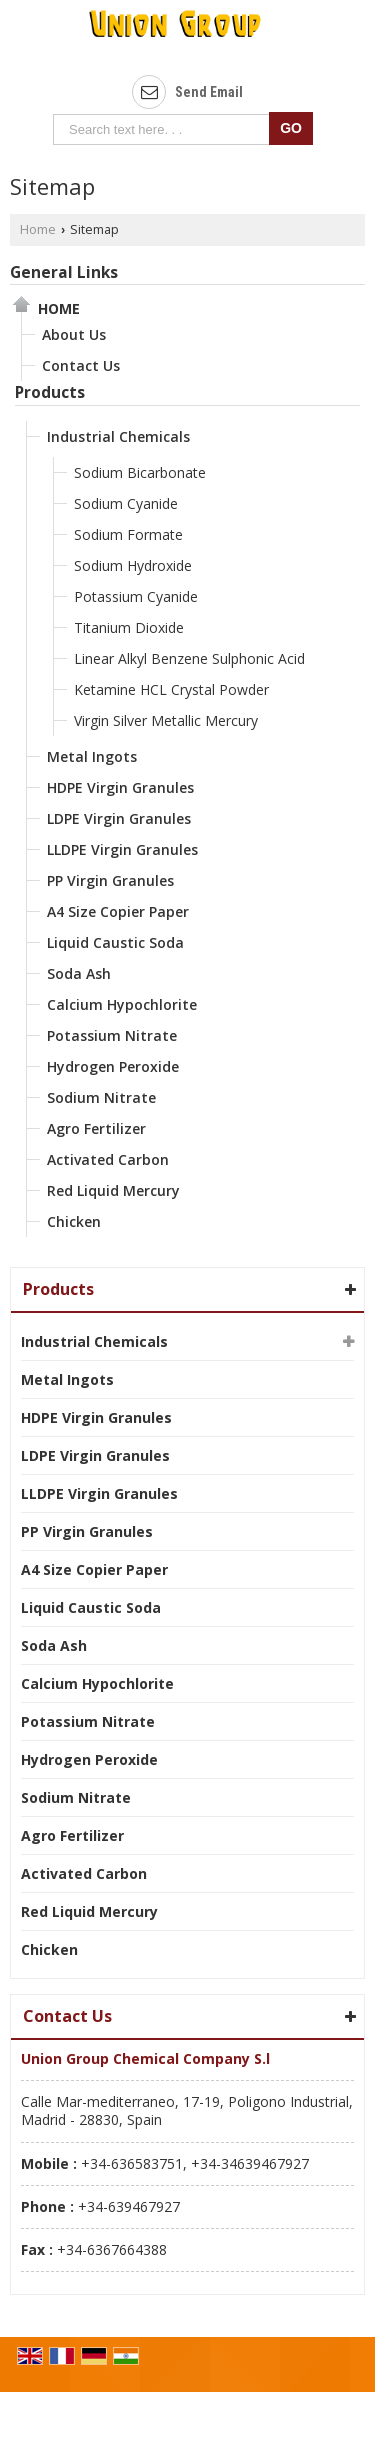 This screenshot has height=2442, width=375. I want to click on Products, so click(50, 392).